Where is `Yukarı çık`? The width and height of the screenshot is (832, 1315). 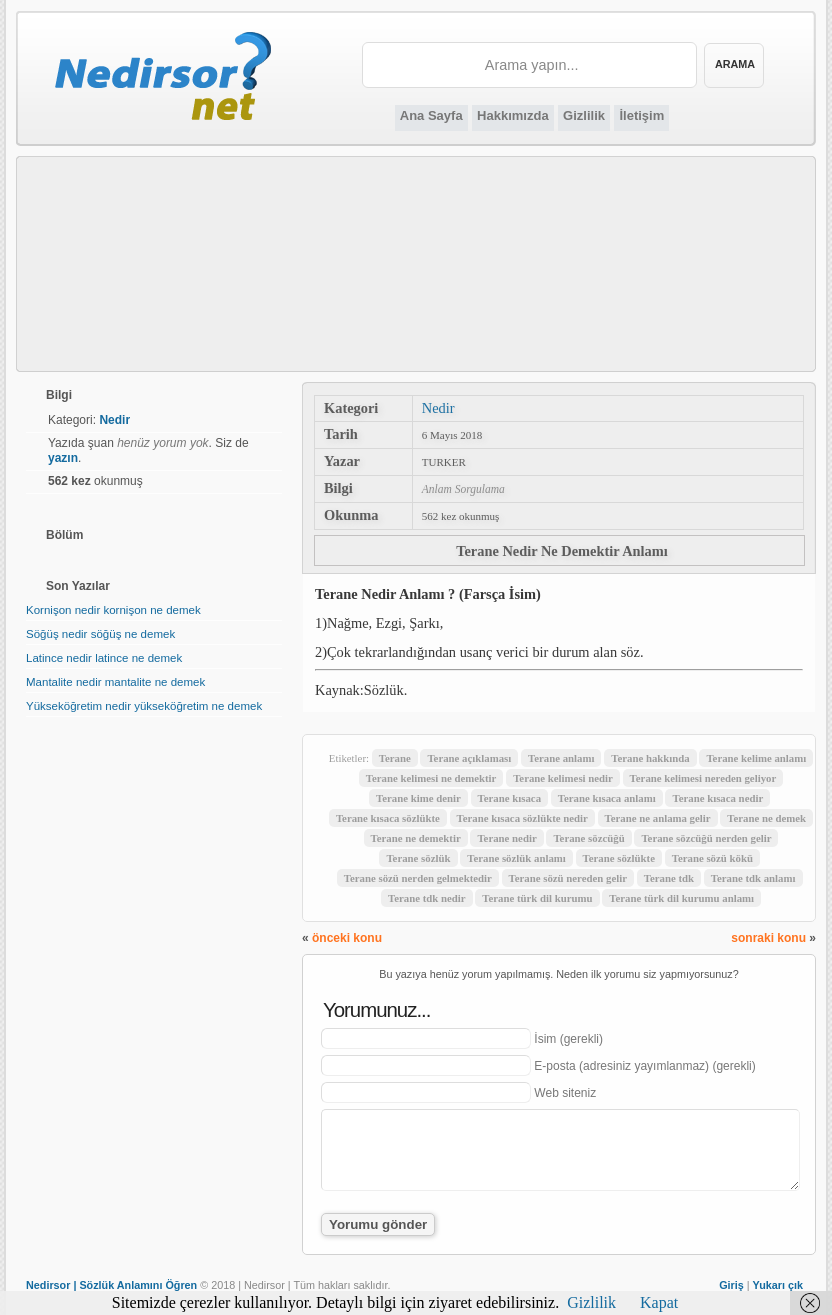
Yukarı çık is located at coordinates (778, 1285).